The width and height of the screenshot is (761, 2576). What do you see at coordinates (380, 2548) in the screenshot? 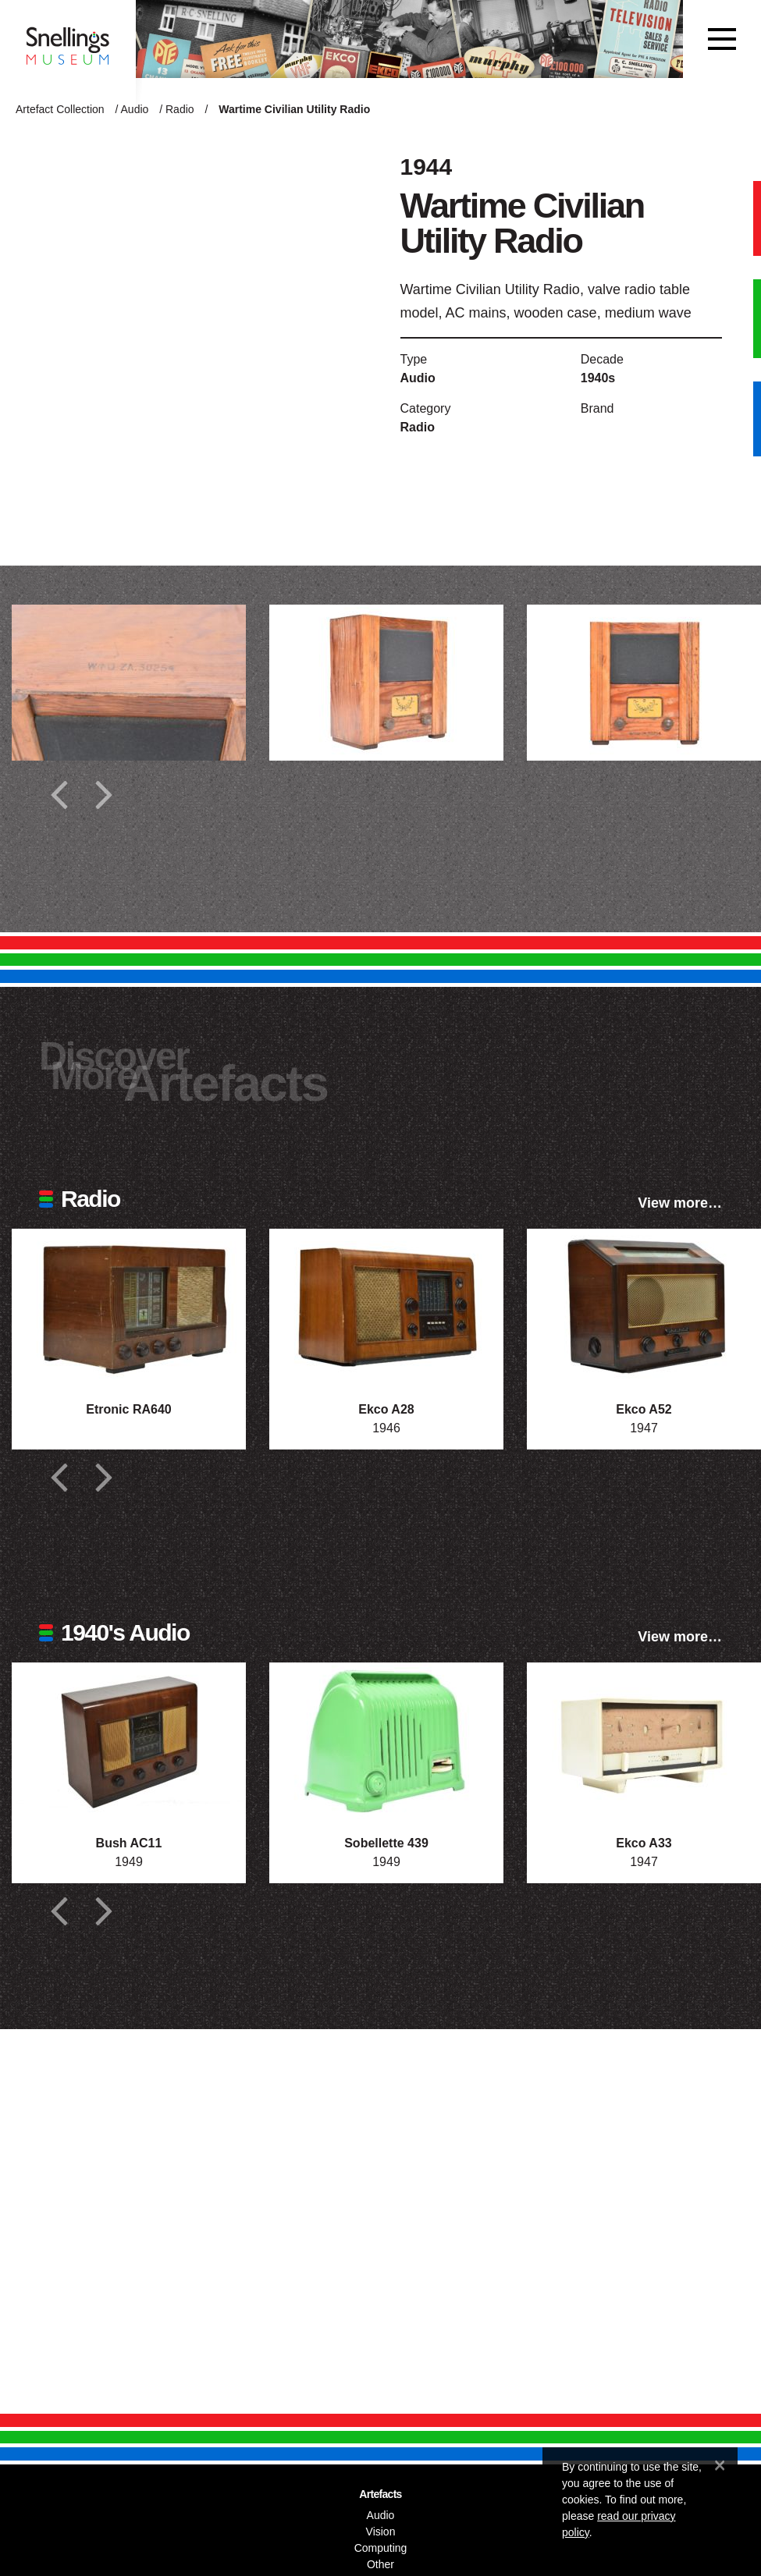
I see `Computing` at bounding box center [380, 2548].